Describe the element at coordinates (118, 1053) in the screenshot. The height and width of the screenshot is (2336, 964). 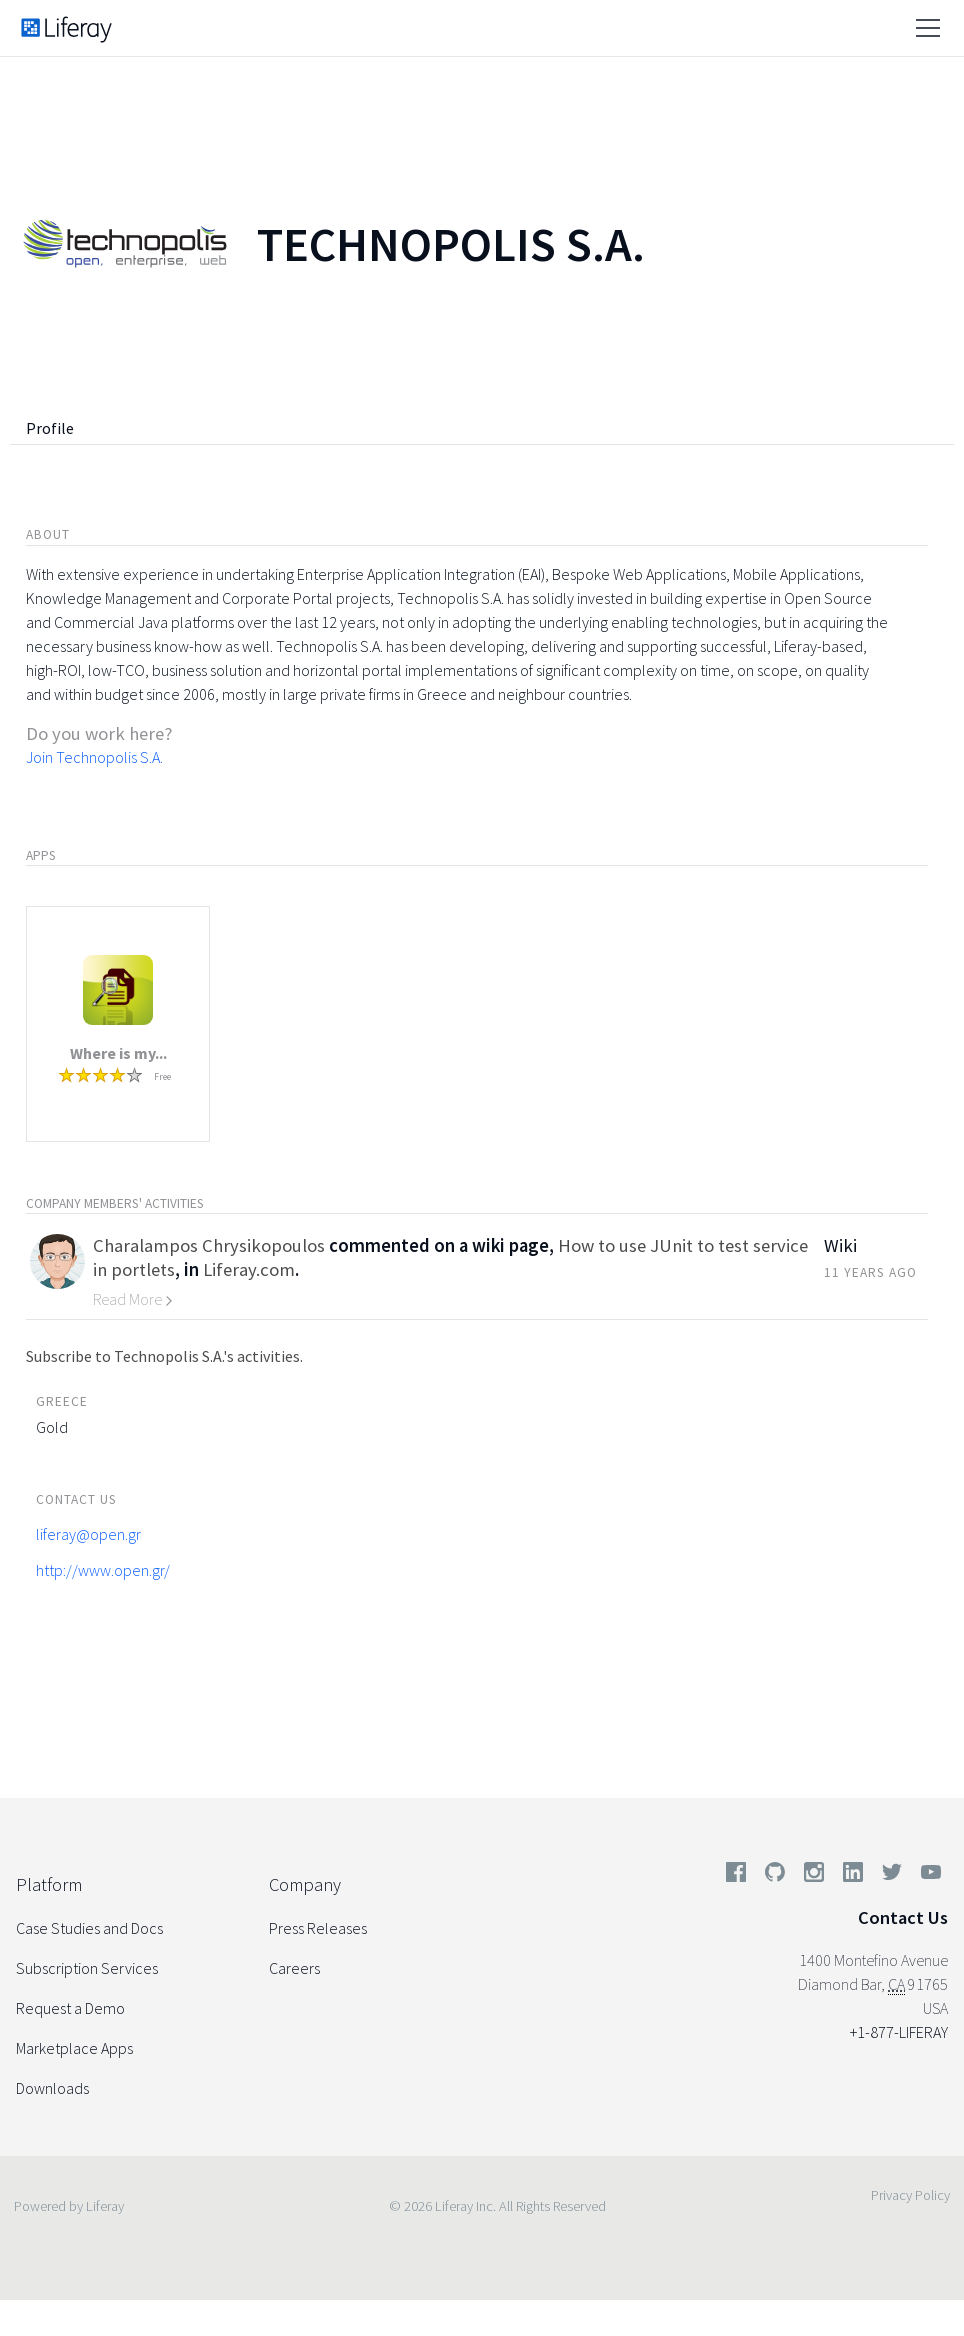
I see `Where is my...` at that location.